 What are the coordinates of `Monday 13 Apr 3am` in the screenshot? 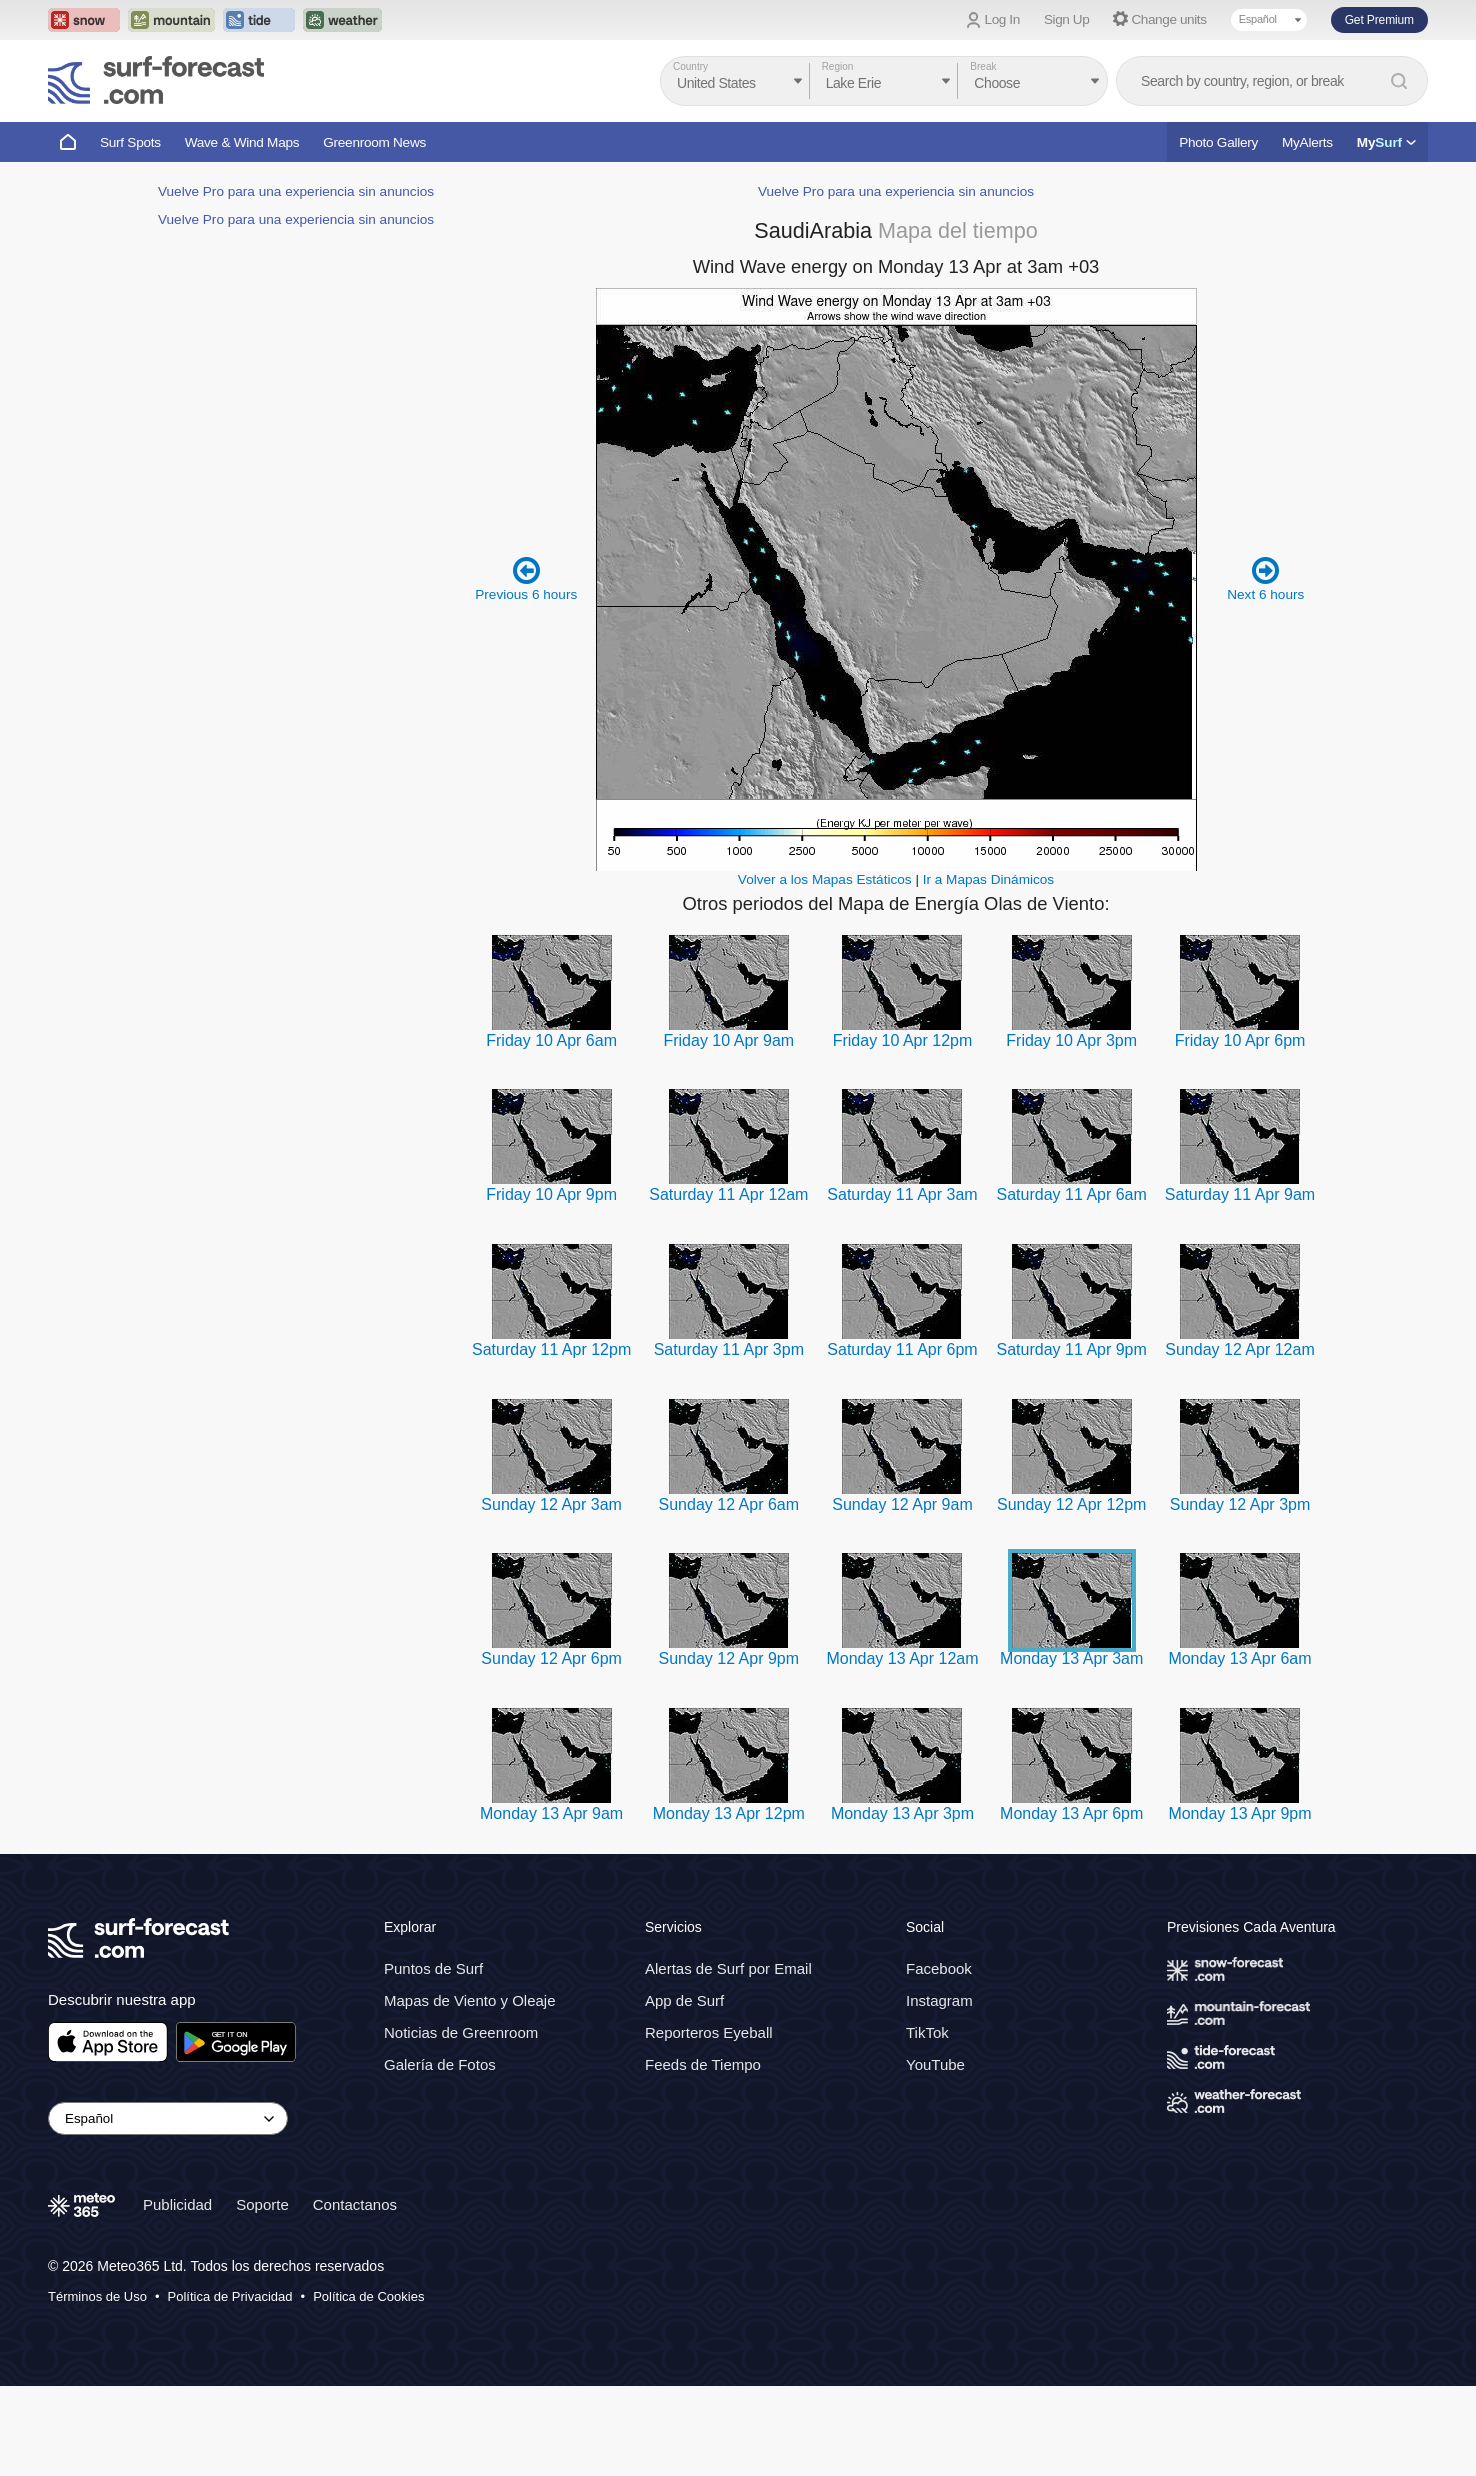 It's located at (1071, 1748).